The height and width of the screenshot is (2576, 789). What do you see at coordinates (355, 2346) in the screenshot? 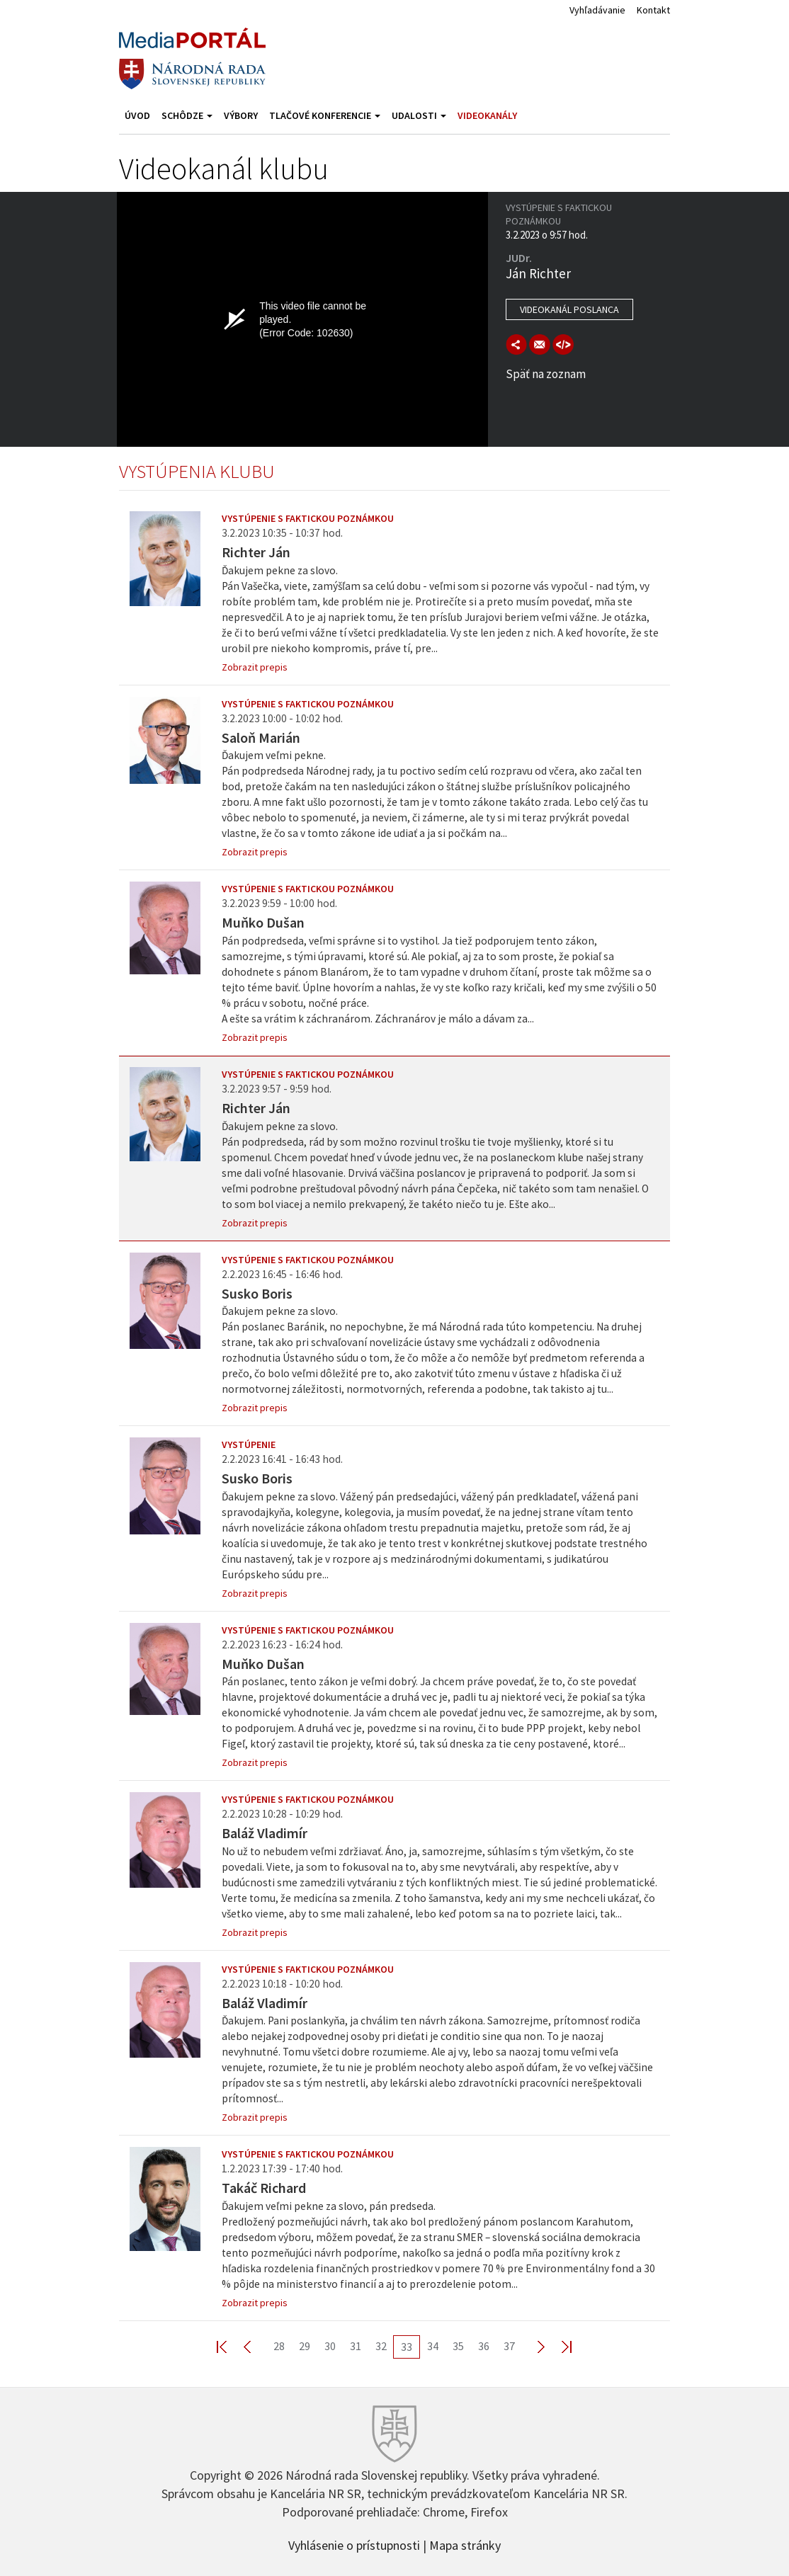
I see `31` at bounding box center [355, 2346].